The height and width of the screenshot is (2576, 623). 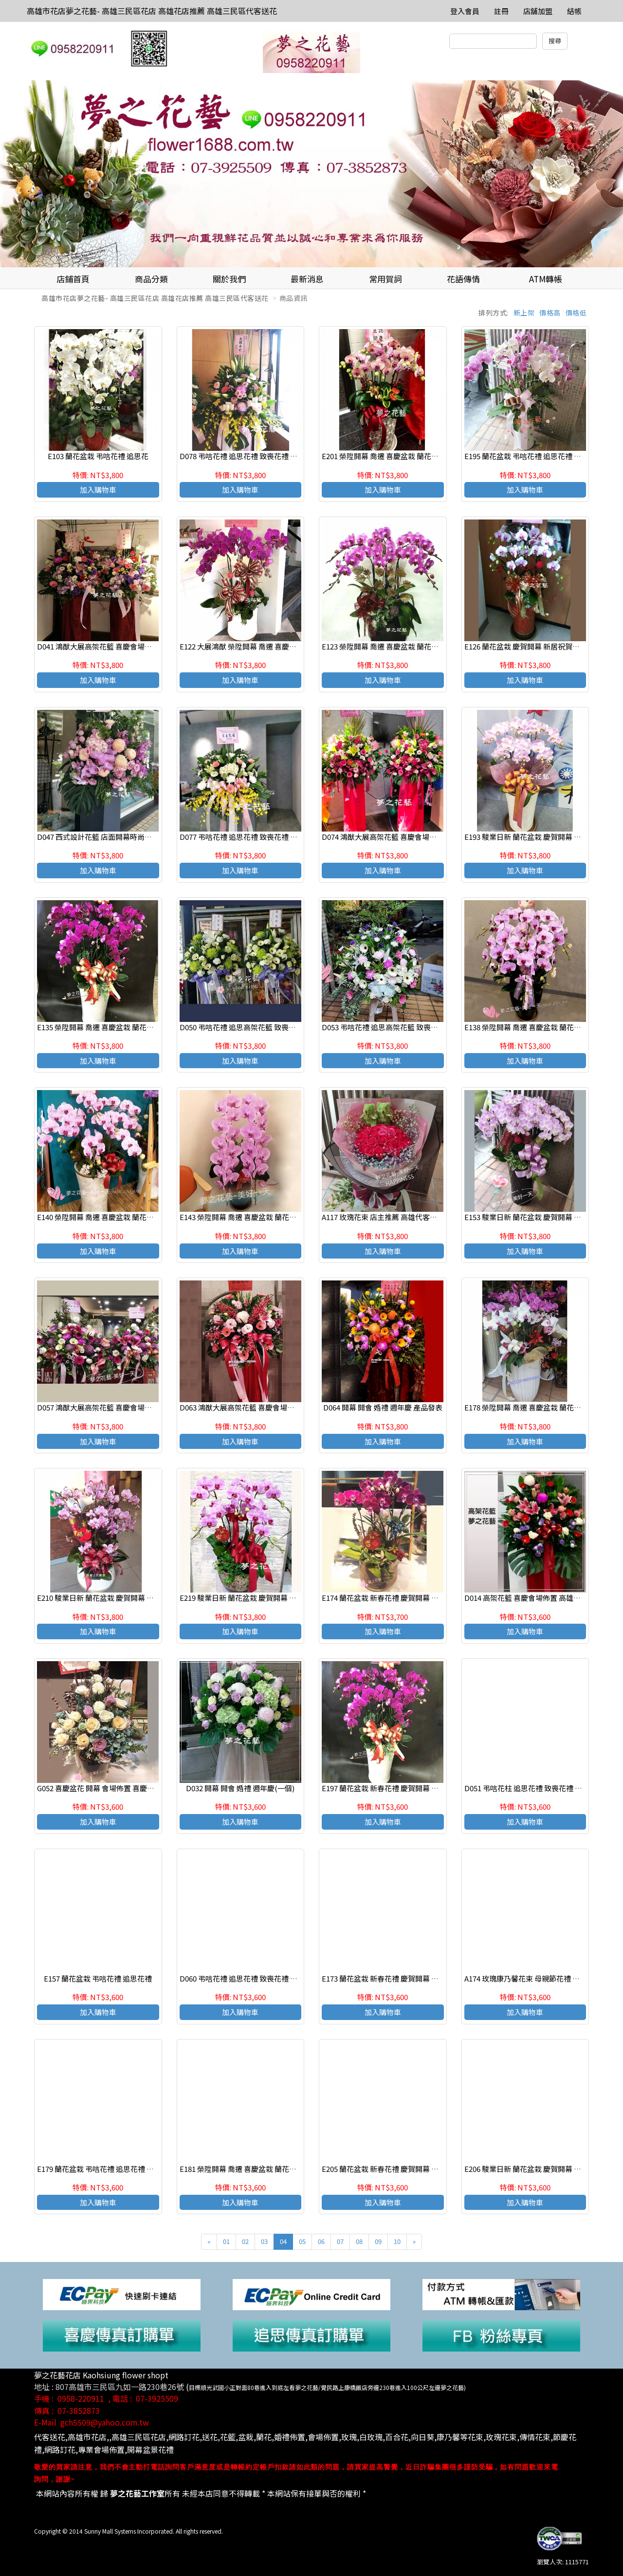 What do you see at coordinates (541, 1217) in the screenshot?
I see `E153 駿業日新 蘭花盆栽 慶賀開幕 新居祝賀盆栽` at bounding box center [541, 1217].